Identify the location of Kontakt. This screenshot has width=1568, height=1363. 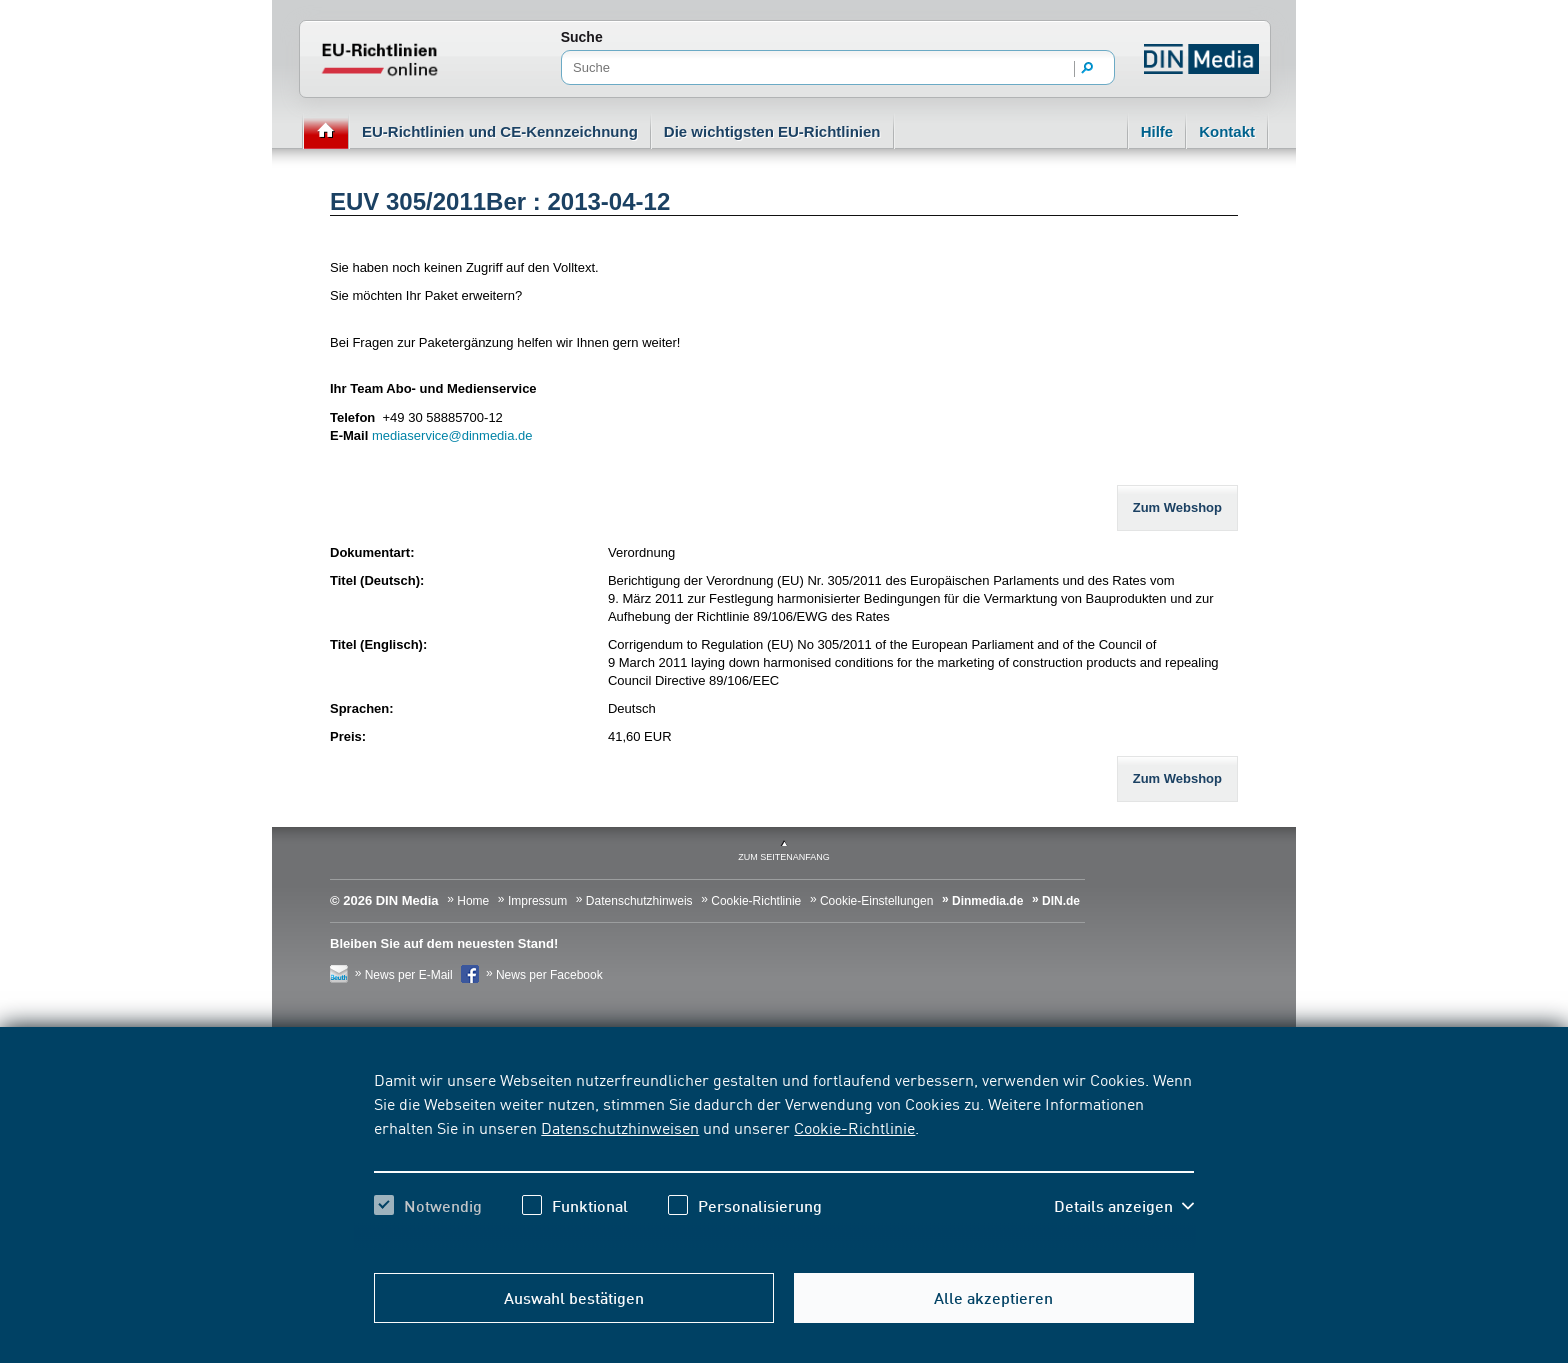
(1227, 131).